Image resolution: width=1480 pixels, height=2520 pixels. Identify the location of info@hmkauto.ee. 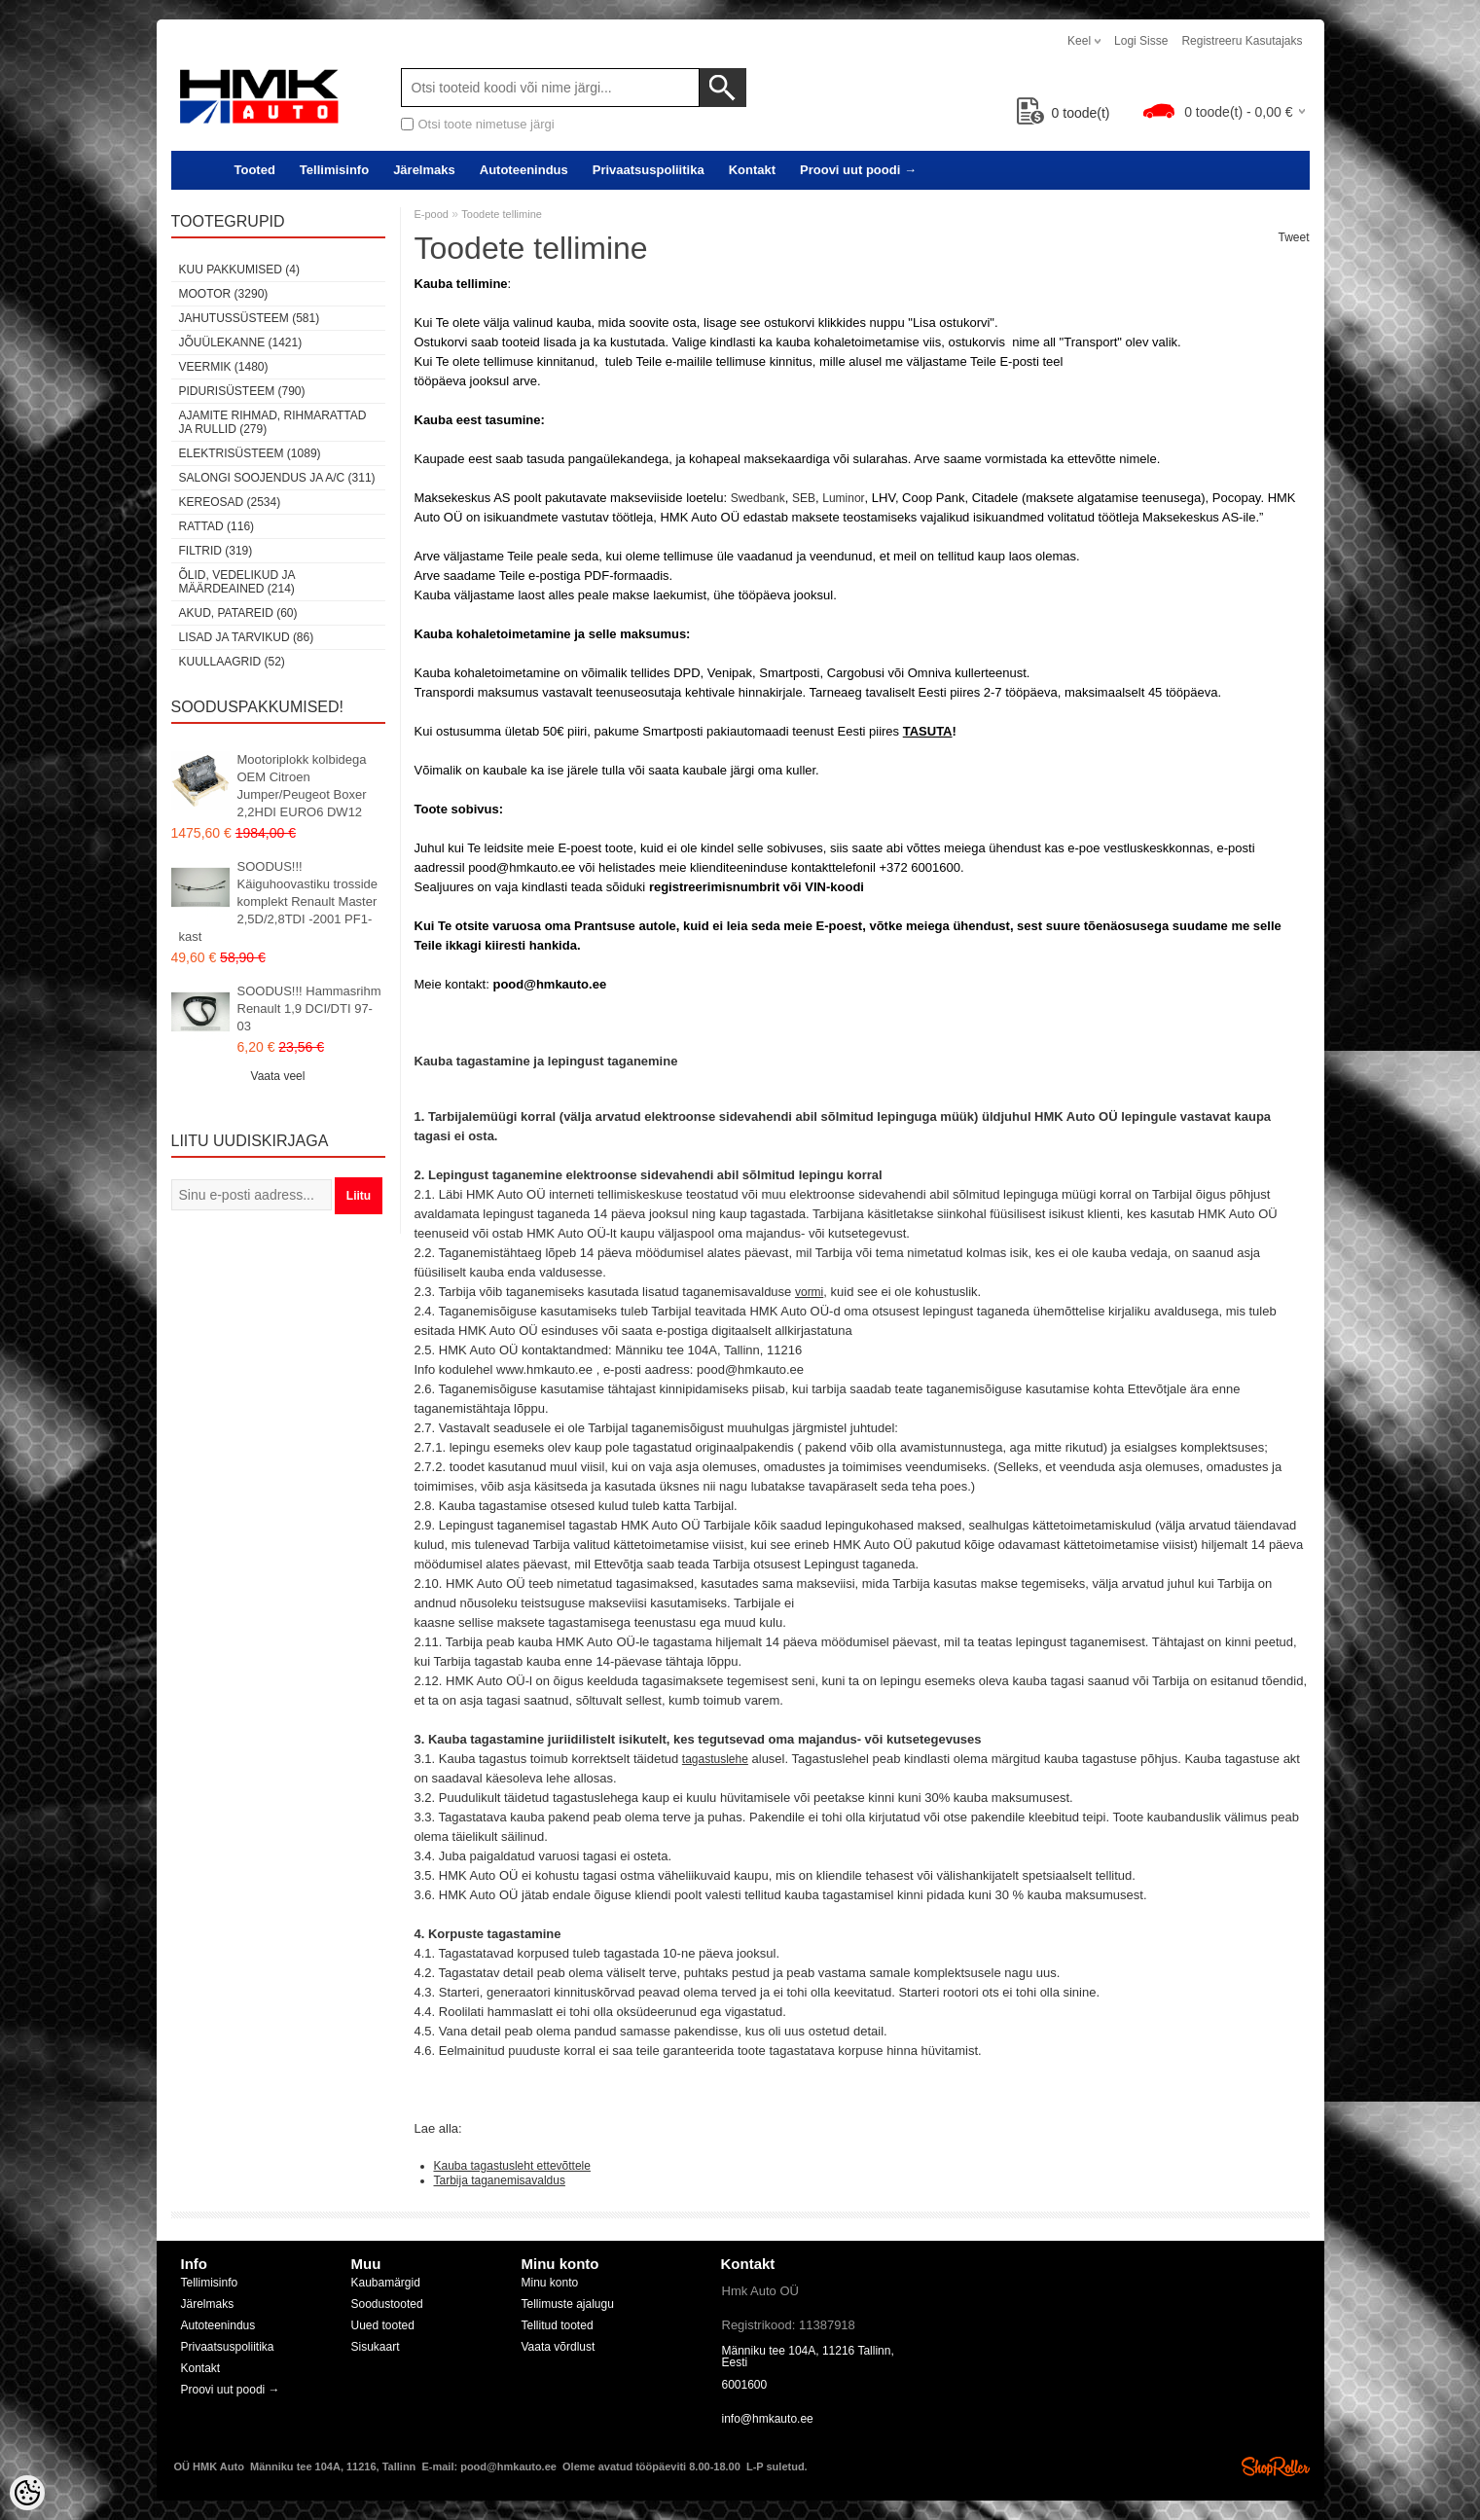
(767, 2419).